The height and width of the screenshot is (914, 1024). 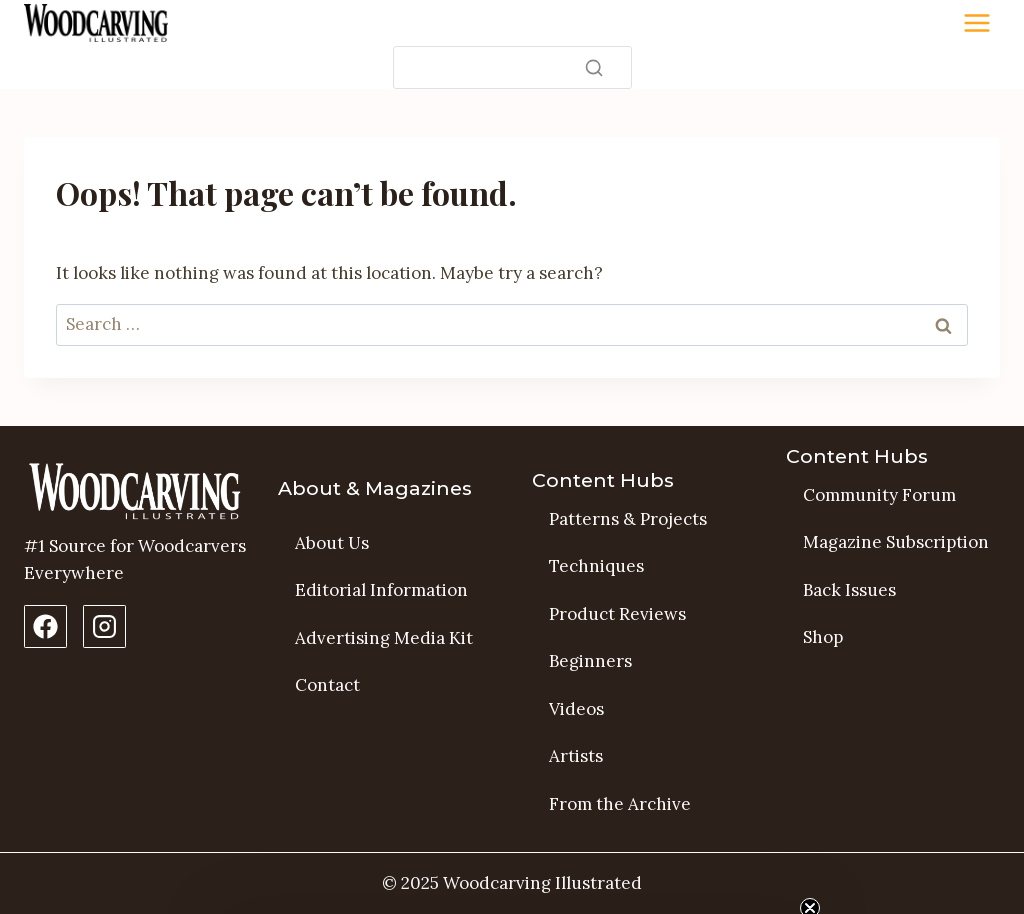 I want to click on Product Reviews, so click(x=617, y=614).